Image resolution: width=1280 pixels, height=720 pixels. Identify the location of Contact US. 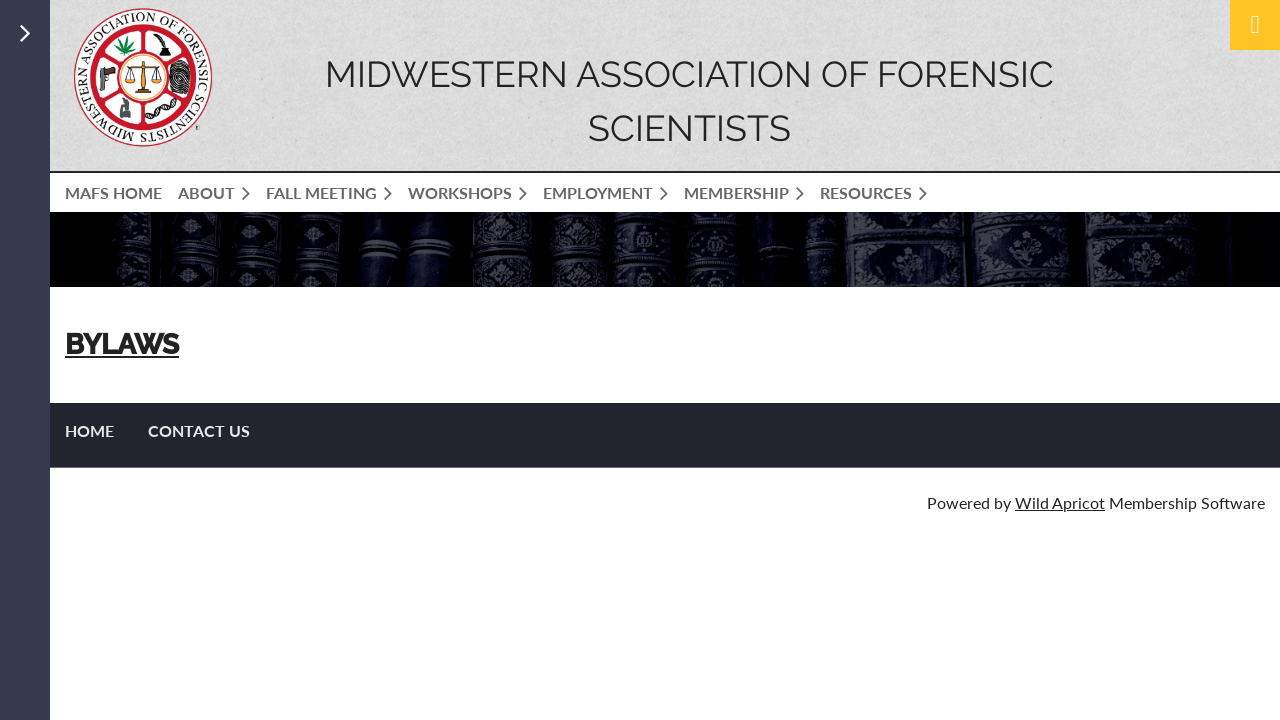
(199, 430).